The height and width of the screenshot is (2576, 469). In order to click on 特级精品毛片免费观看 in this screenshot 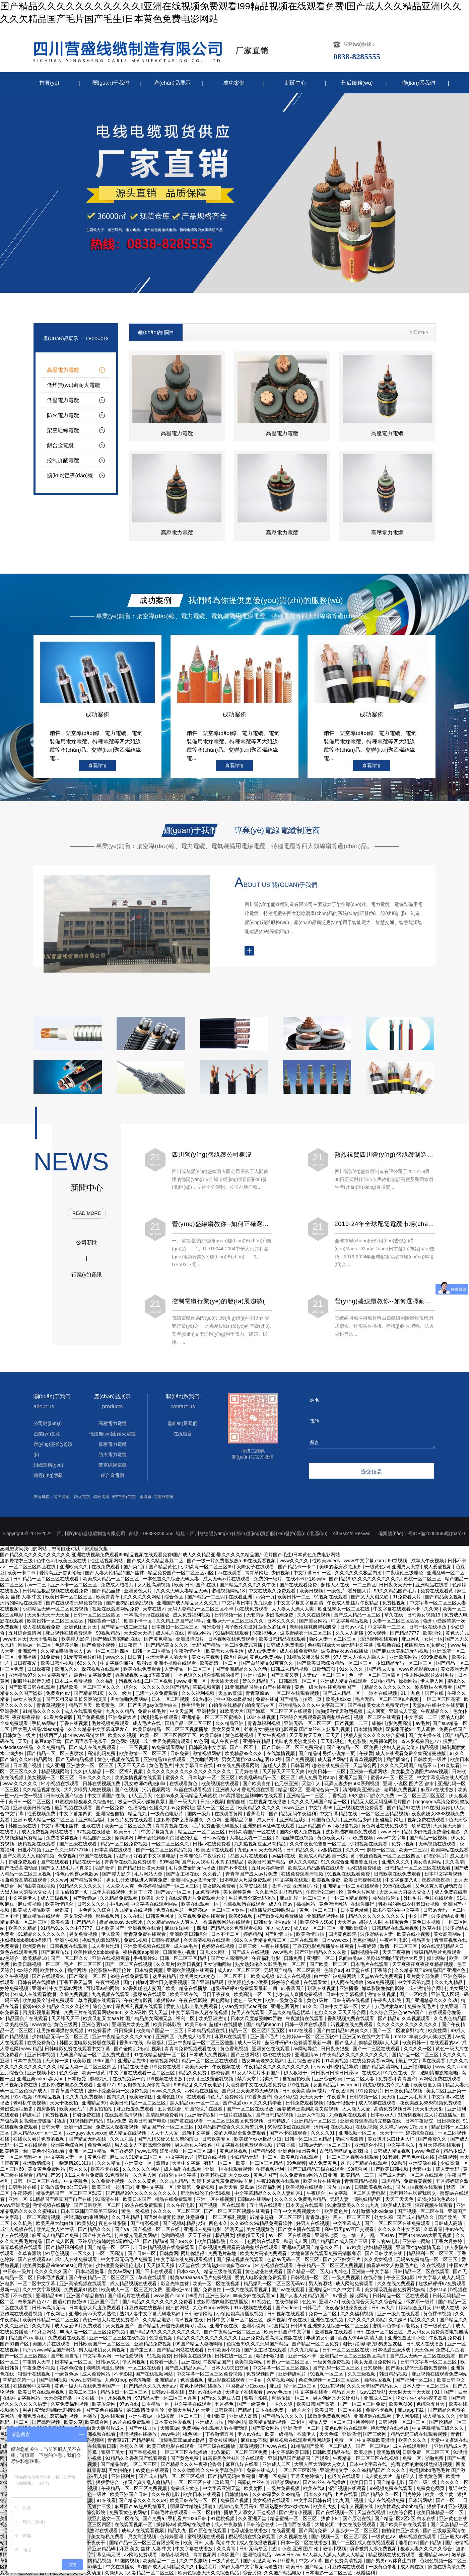, I will do `click(438, 1952)`.